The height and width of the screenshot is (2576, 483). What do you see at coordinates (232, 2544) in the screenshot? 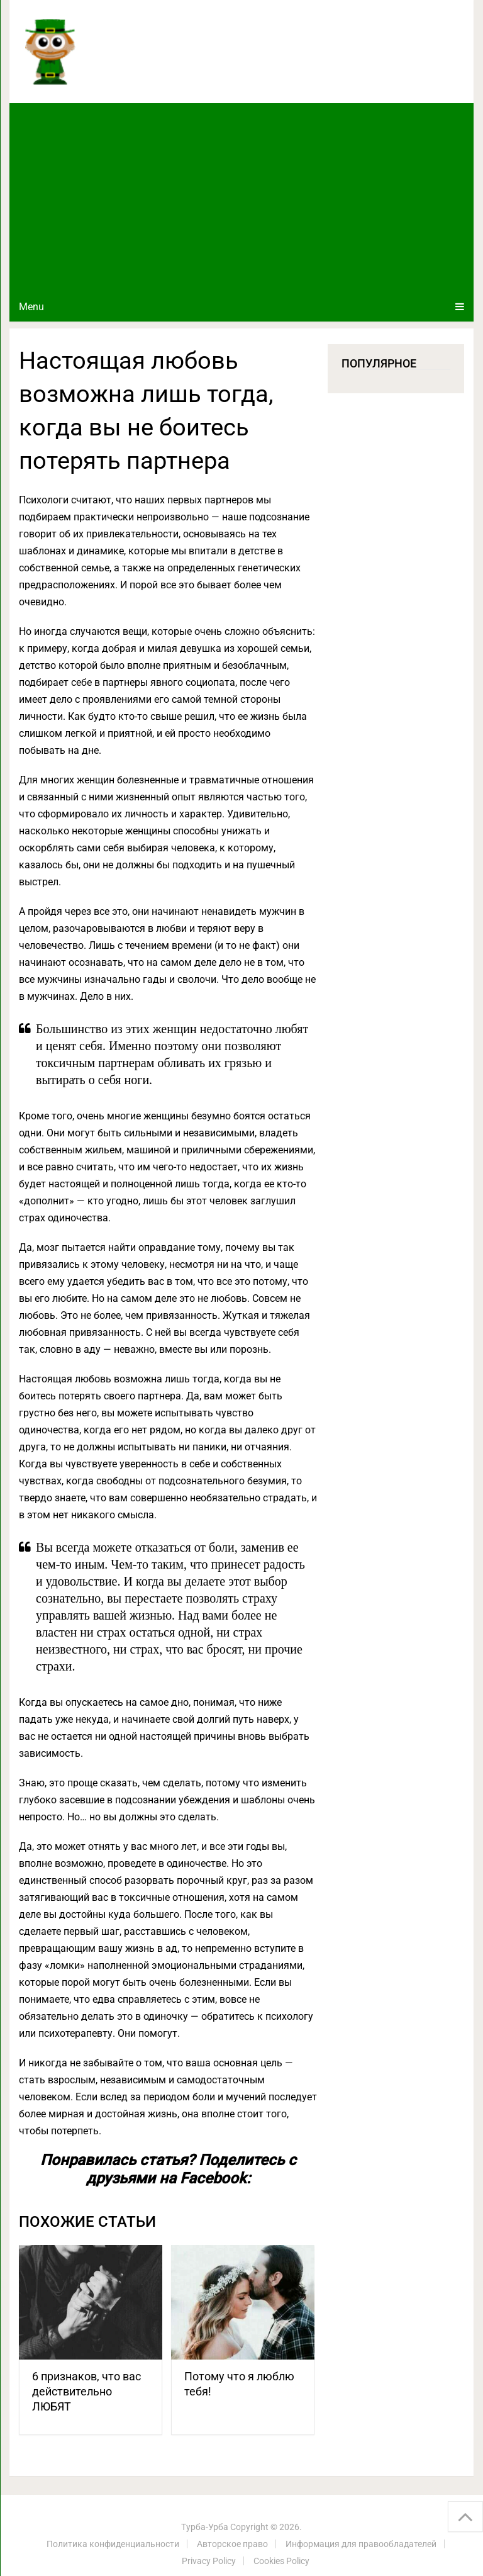
I see `Авторское право` at bounding box center [232, 2544].